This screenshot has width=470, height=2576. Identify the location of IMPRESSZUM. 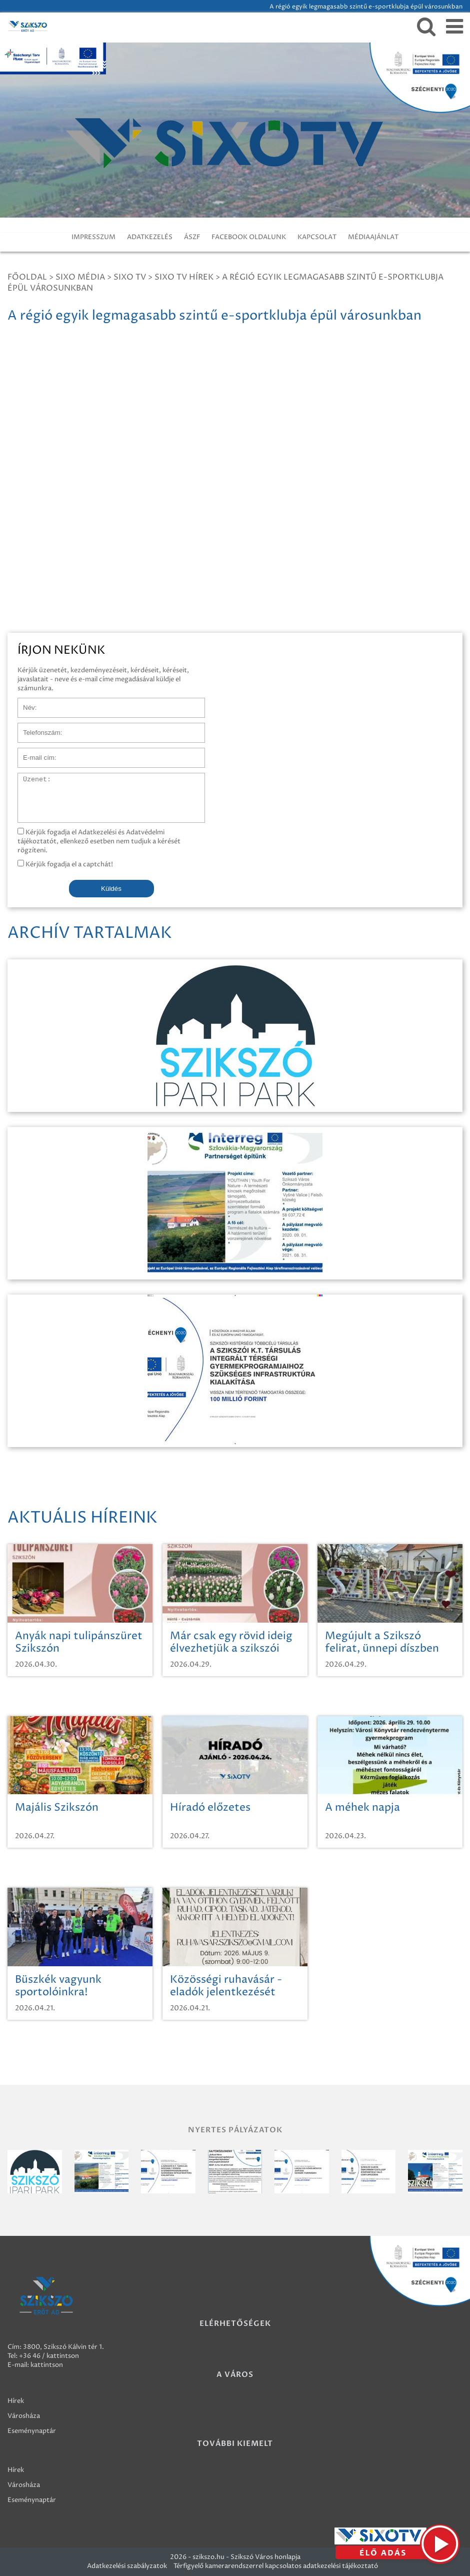
(94, 237).